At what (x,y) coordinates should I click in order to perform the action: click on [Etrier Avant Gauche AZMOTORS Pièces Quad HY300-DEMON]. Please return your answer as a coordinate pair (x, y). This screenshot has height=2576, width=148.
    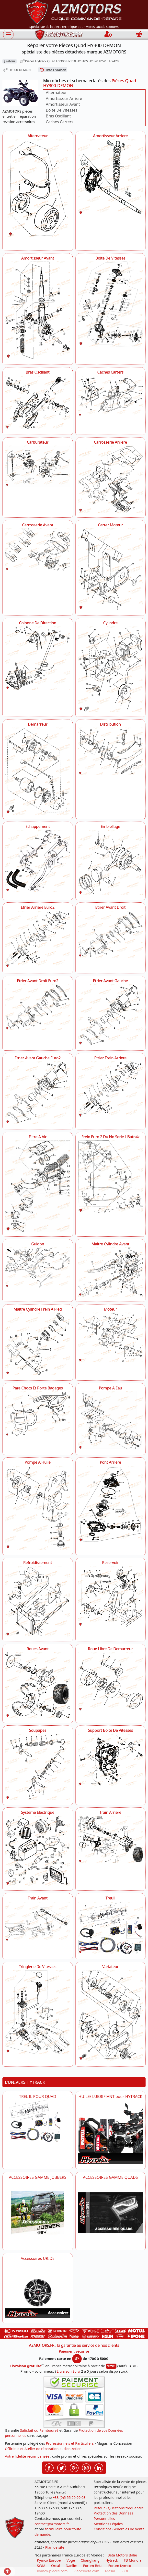
    Looking at the image, I should click on (110, 1014).